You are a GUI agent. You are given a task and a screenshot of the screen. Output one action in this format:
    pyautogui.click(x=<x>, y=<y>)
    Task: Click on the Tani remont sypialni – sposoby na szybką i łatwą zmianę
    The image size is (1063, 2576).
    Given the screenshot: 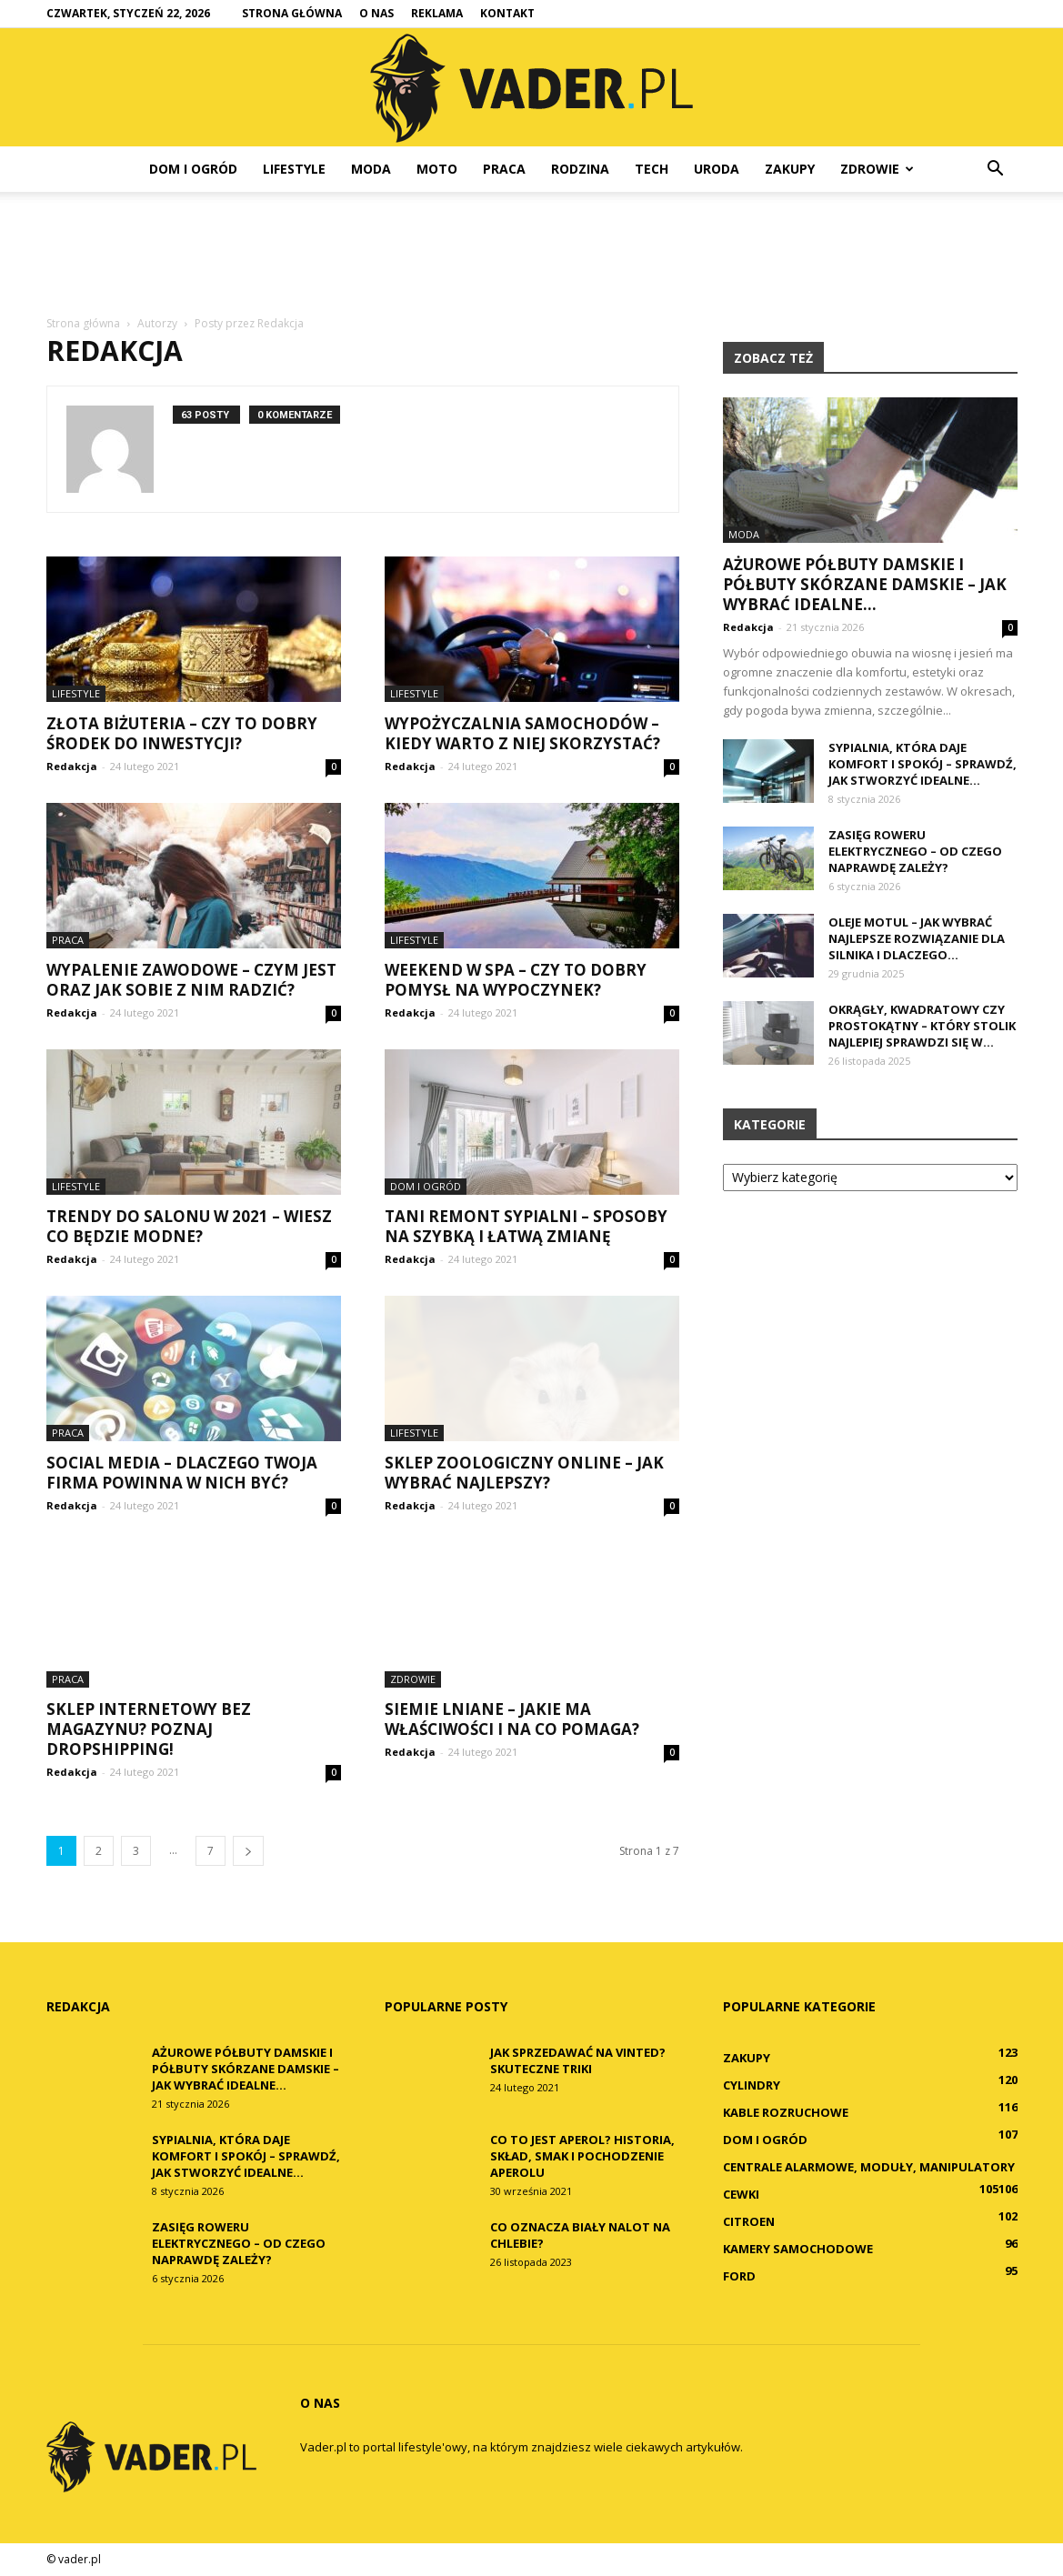 What is the action you would take?
    pyautogui.click(x=526, y=1226)
    